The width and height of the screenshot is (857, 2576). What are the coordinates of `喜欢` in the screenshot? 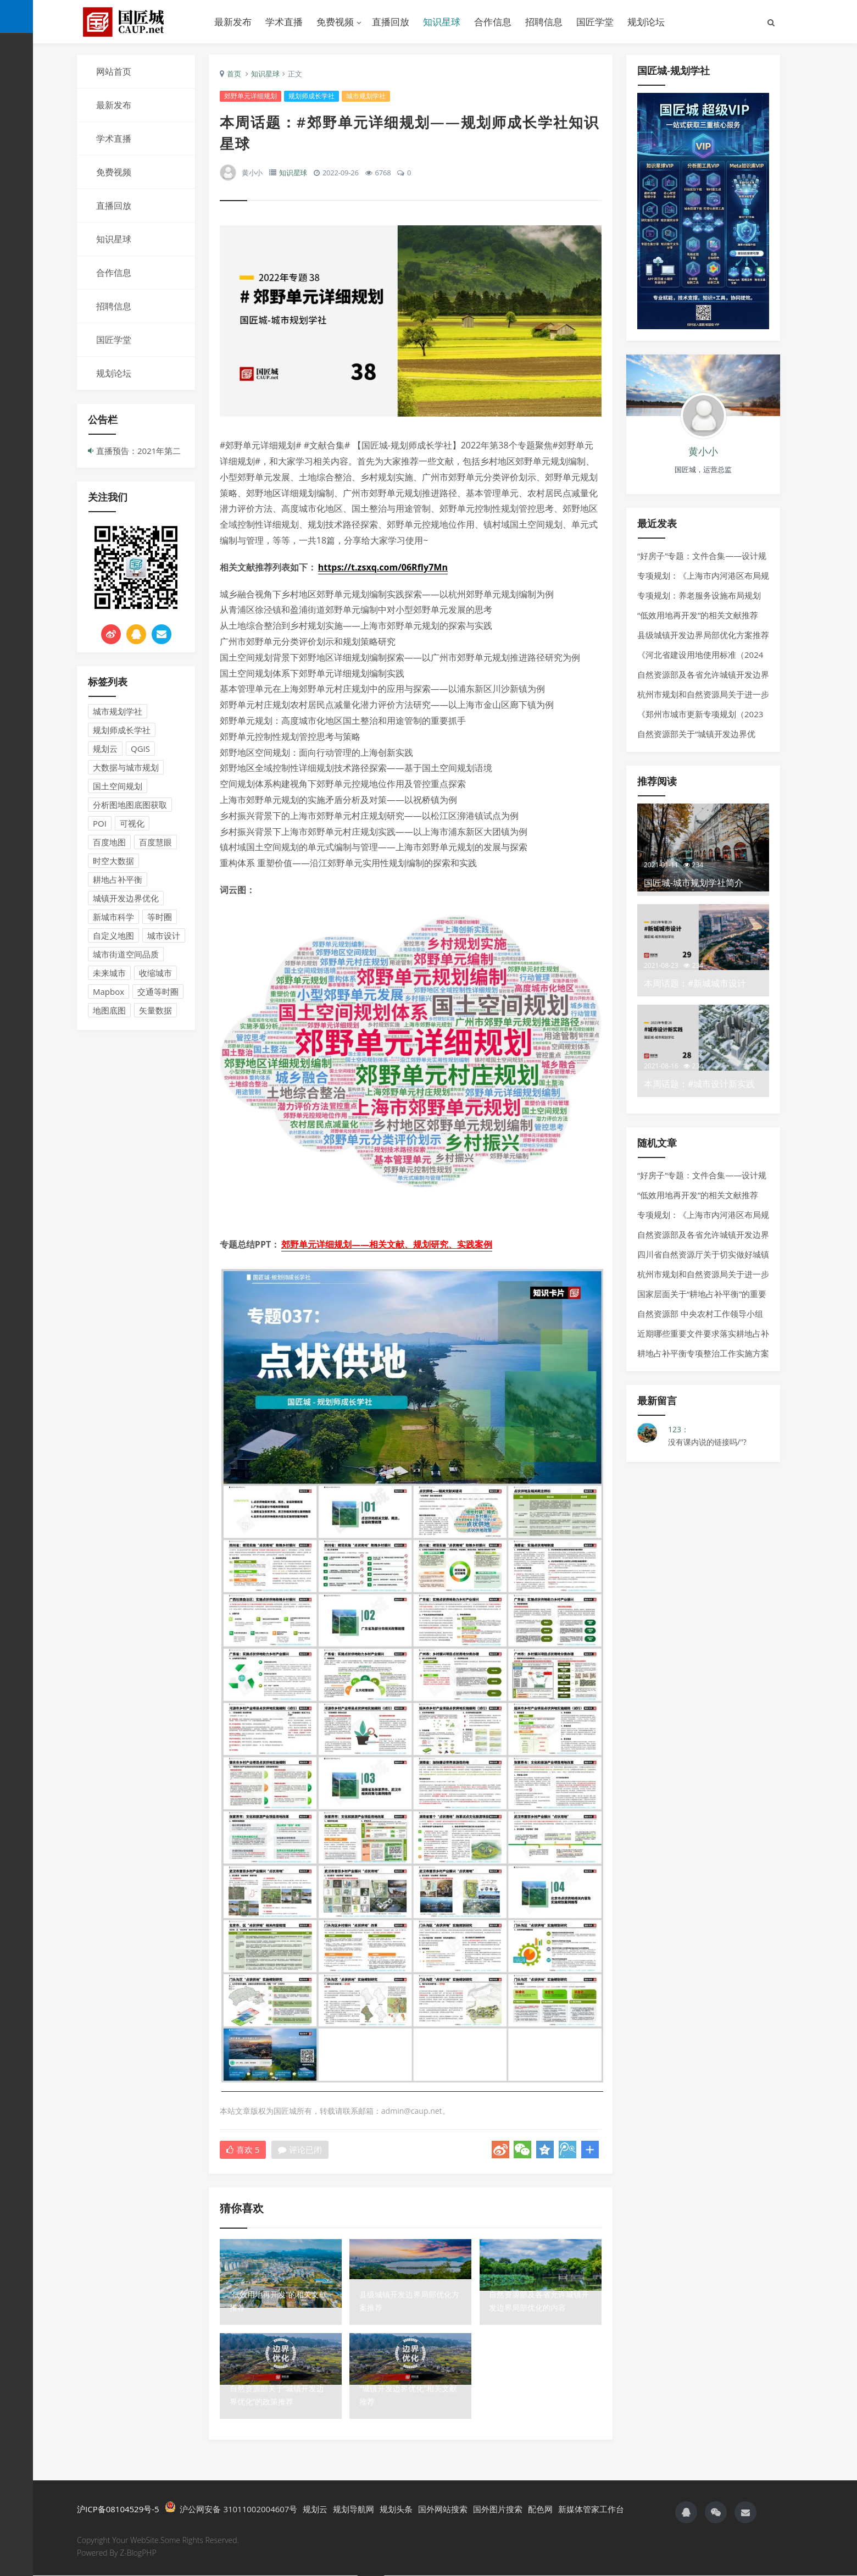 It's located at (243, 2149).